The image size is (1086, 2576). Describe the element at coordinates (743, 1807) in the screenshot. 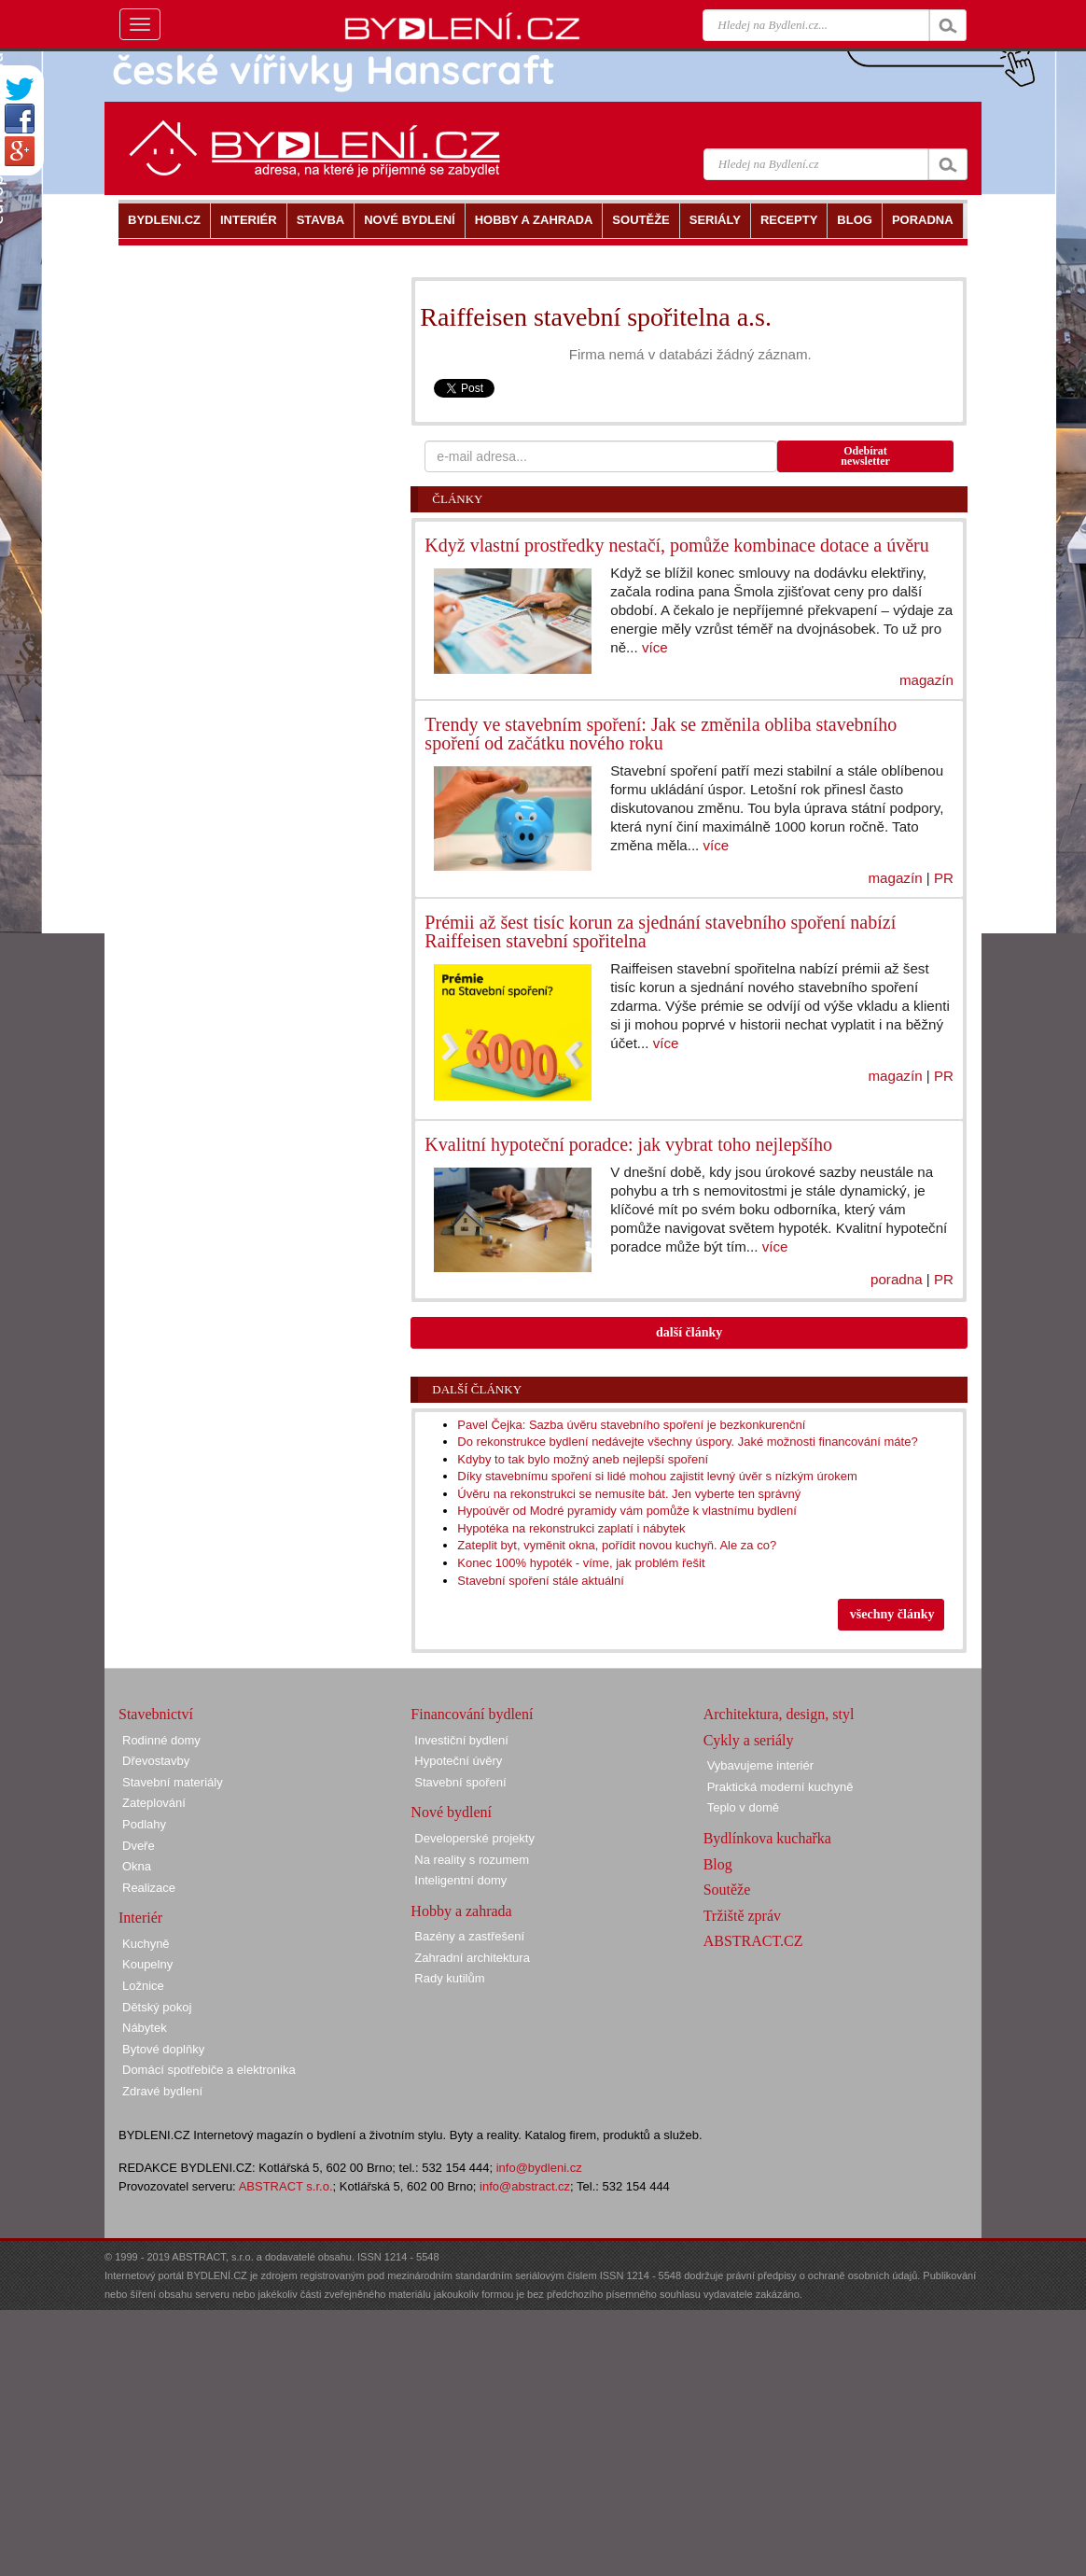

I see `Teplo v domě` at that location.